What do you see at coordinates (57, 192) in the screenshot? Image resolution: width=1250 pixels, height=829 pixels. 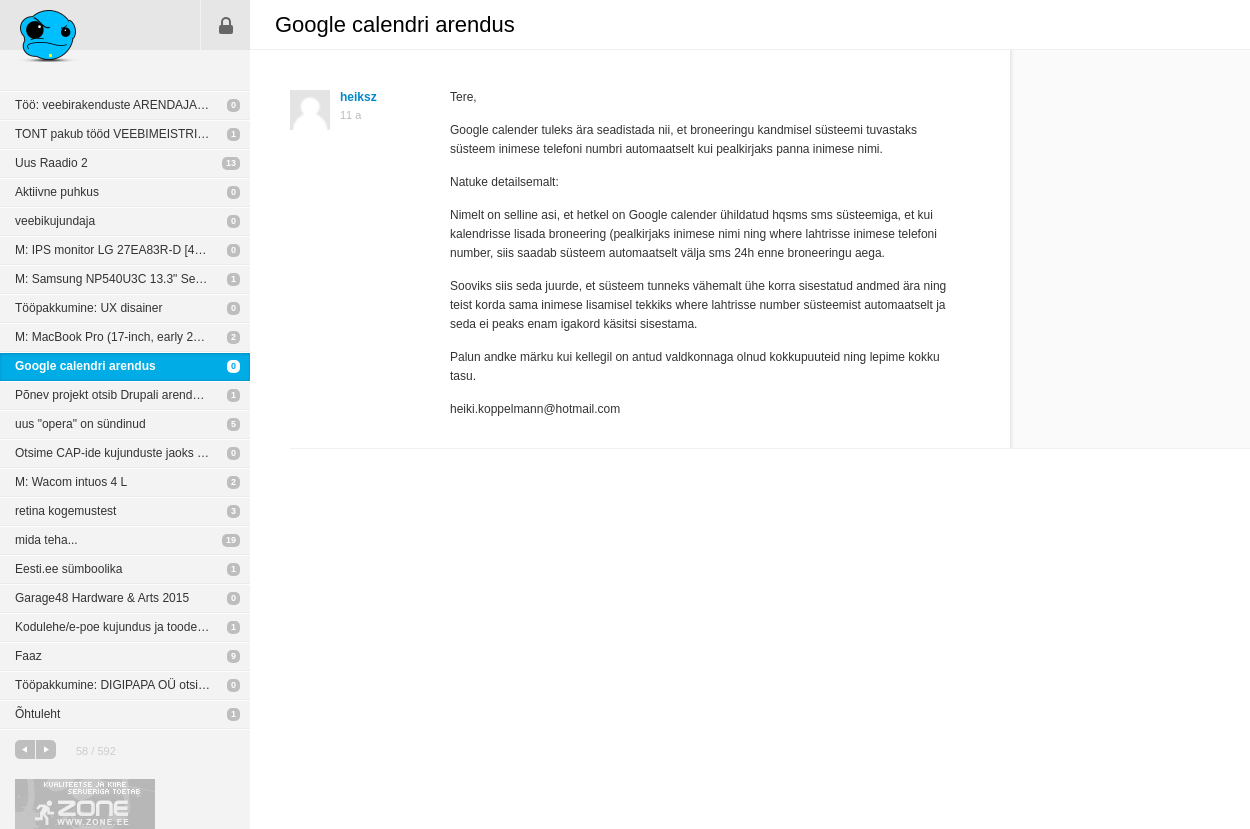 I see `Aktiivne puhkus` at bounding box center [57, 192].